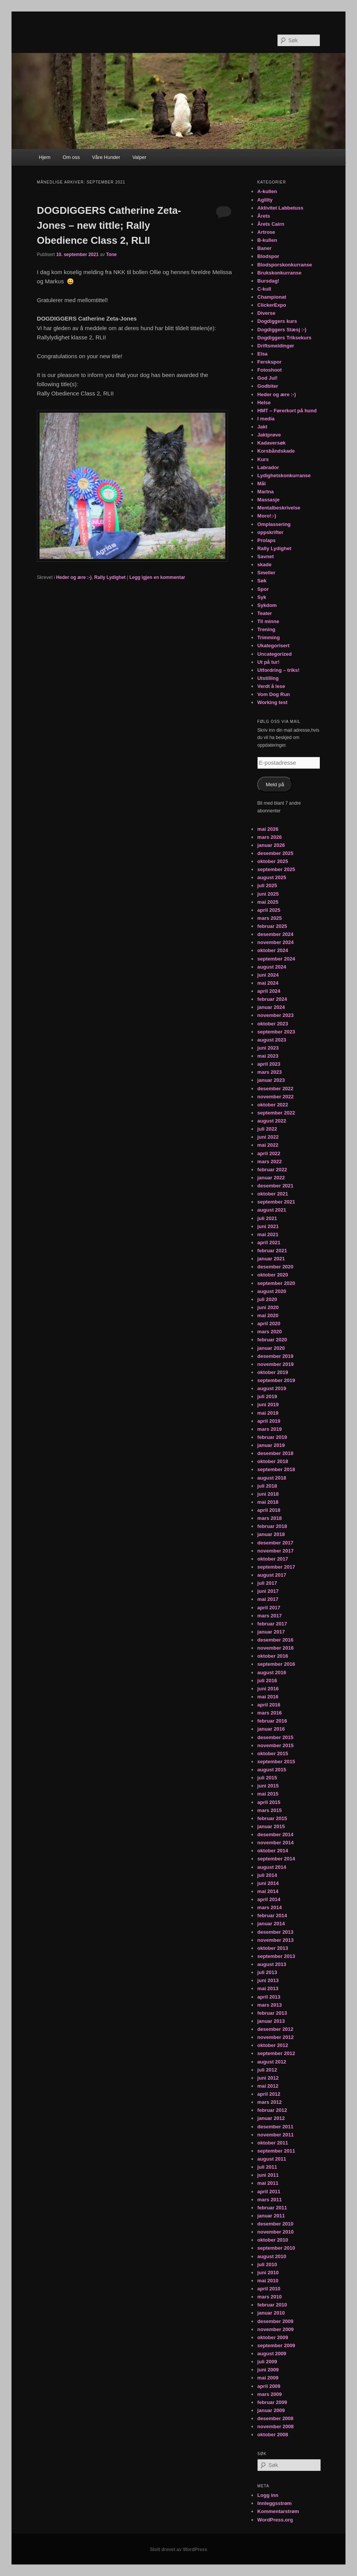  I want to click on januar 2009, so click(271, 2410).